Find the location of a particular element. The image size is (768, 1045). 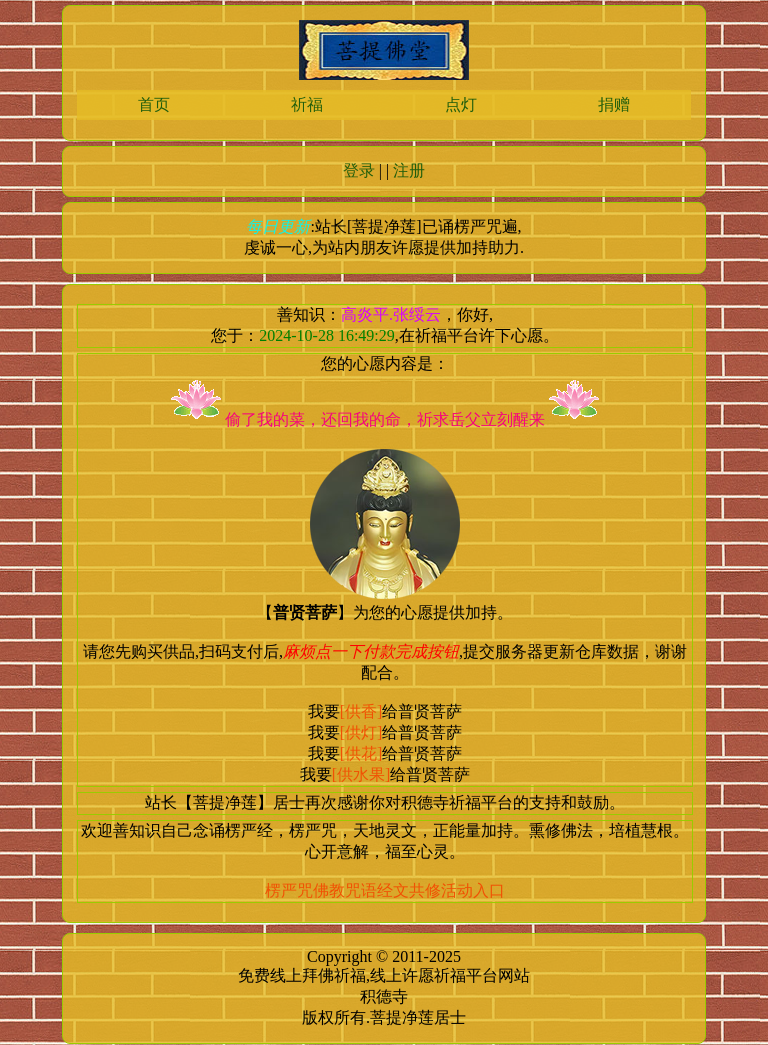

首页 is located at coordinates (154, 104).